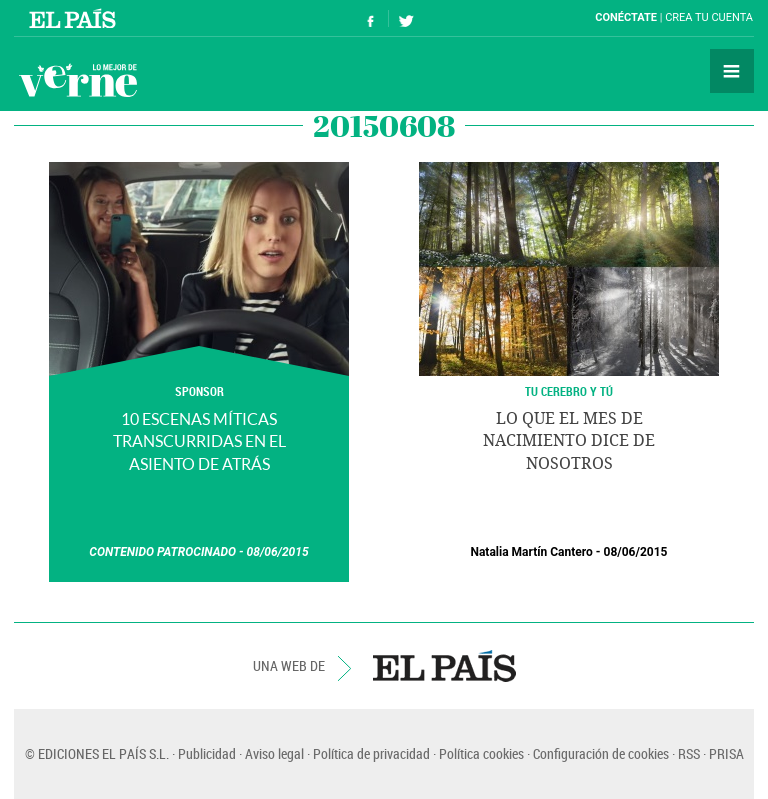  I want to click on Crea tu cuenta, so click(709, 17).